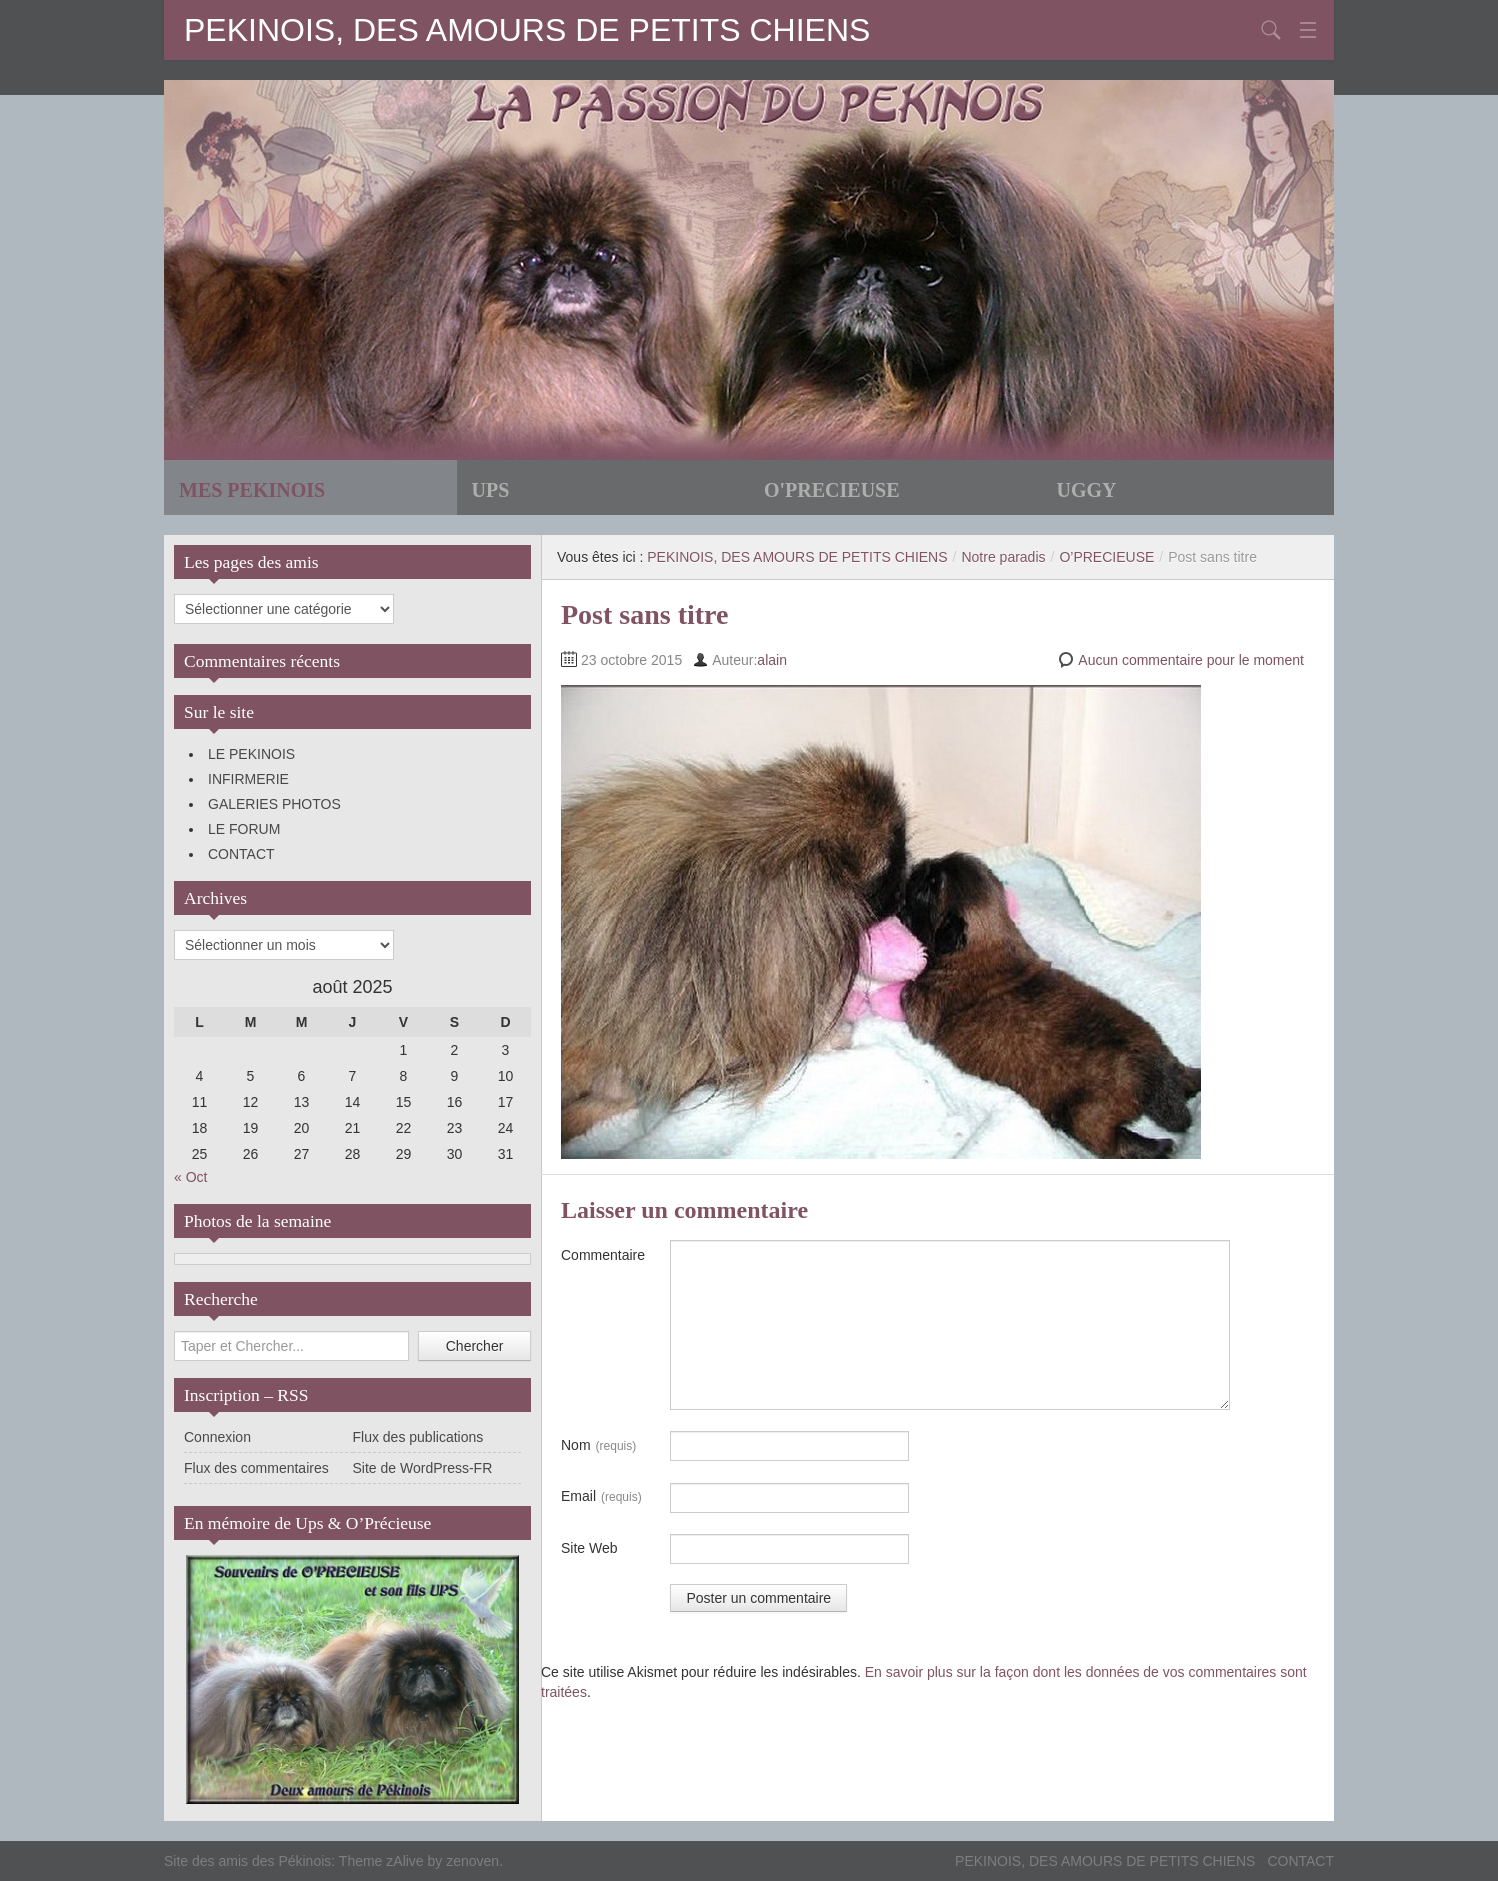 Image resolution: width=1498 pixels, height=1881 pixels. Describe the element at coordinates (601, 1497) in the screenshot. I see `Email` at that location.